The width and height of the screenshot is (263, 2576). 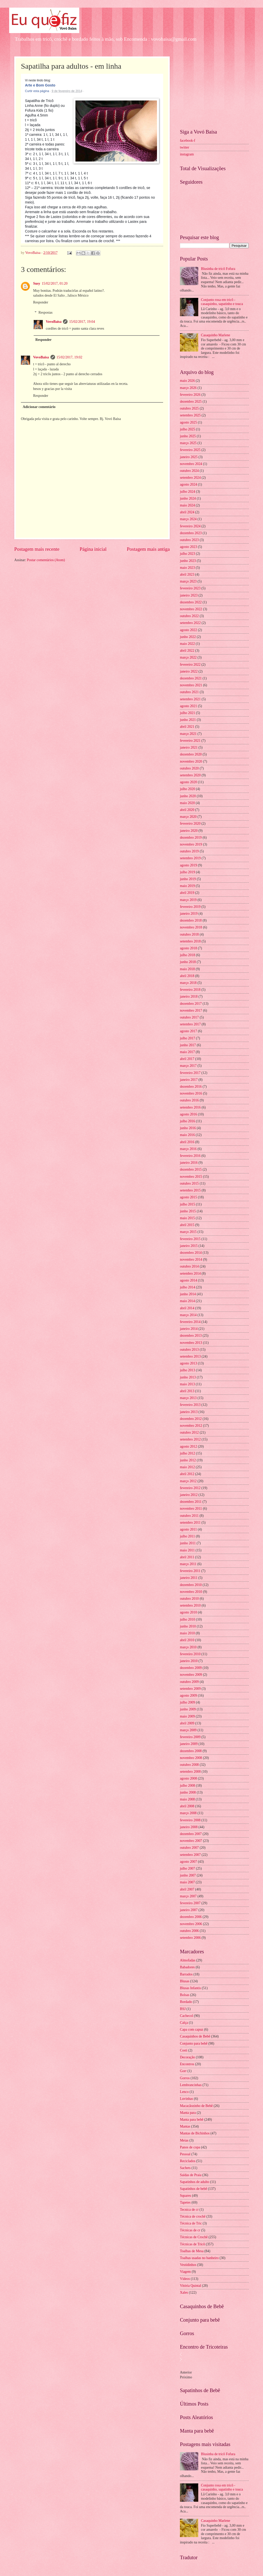 What do you see at coordinates (189, 457) in the screenshot?
I see `janeiro 2025` at bounding box center [189, 457].